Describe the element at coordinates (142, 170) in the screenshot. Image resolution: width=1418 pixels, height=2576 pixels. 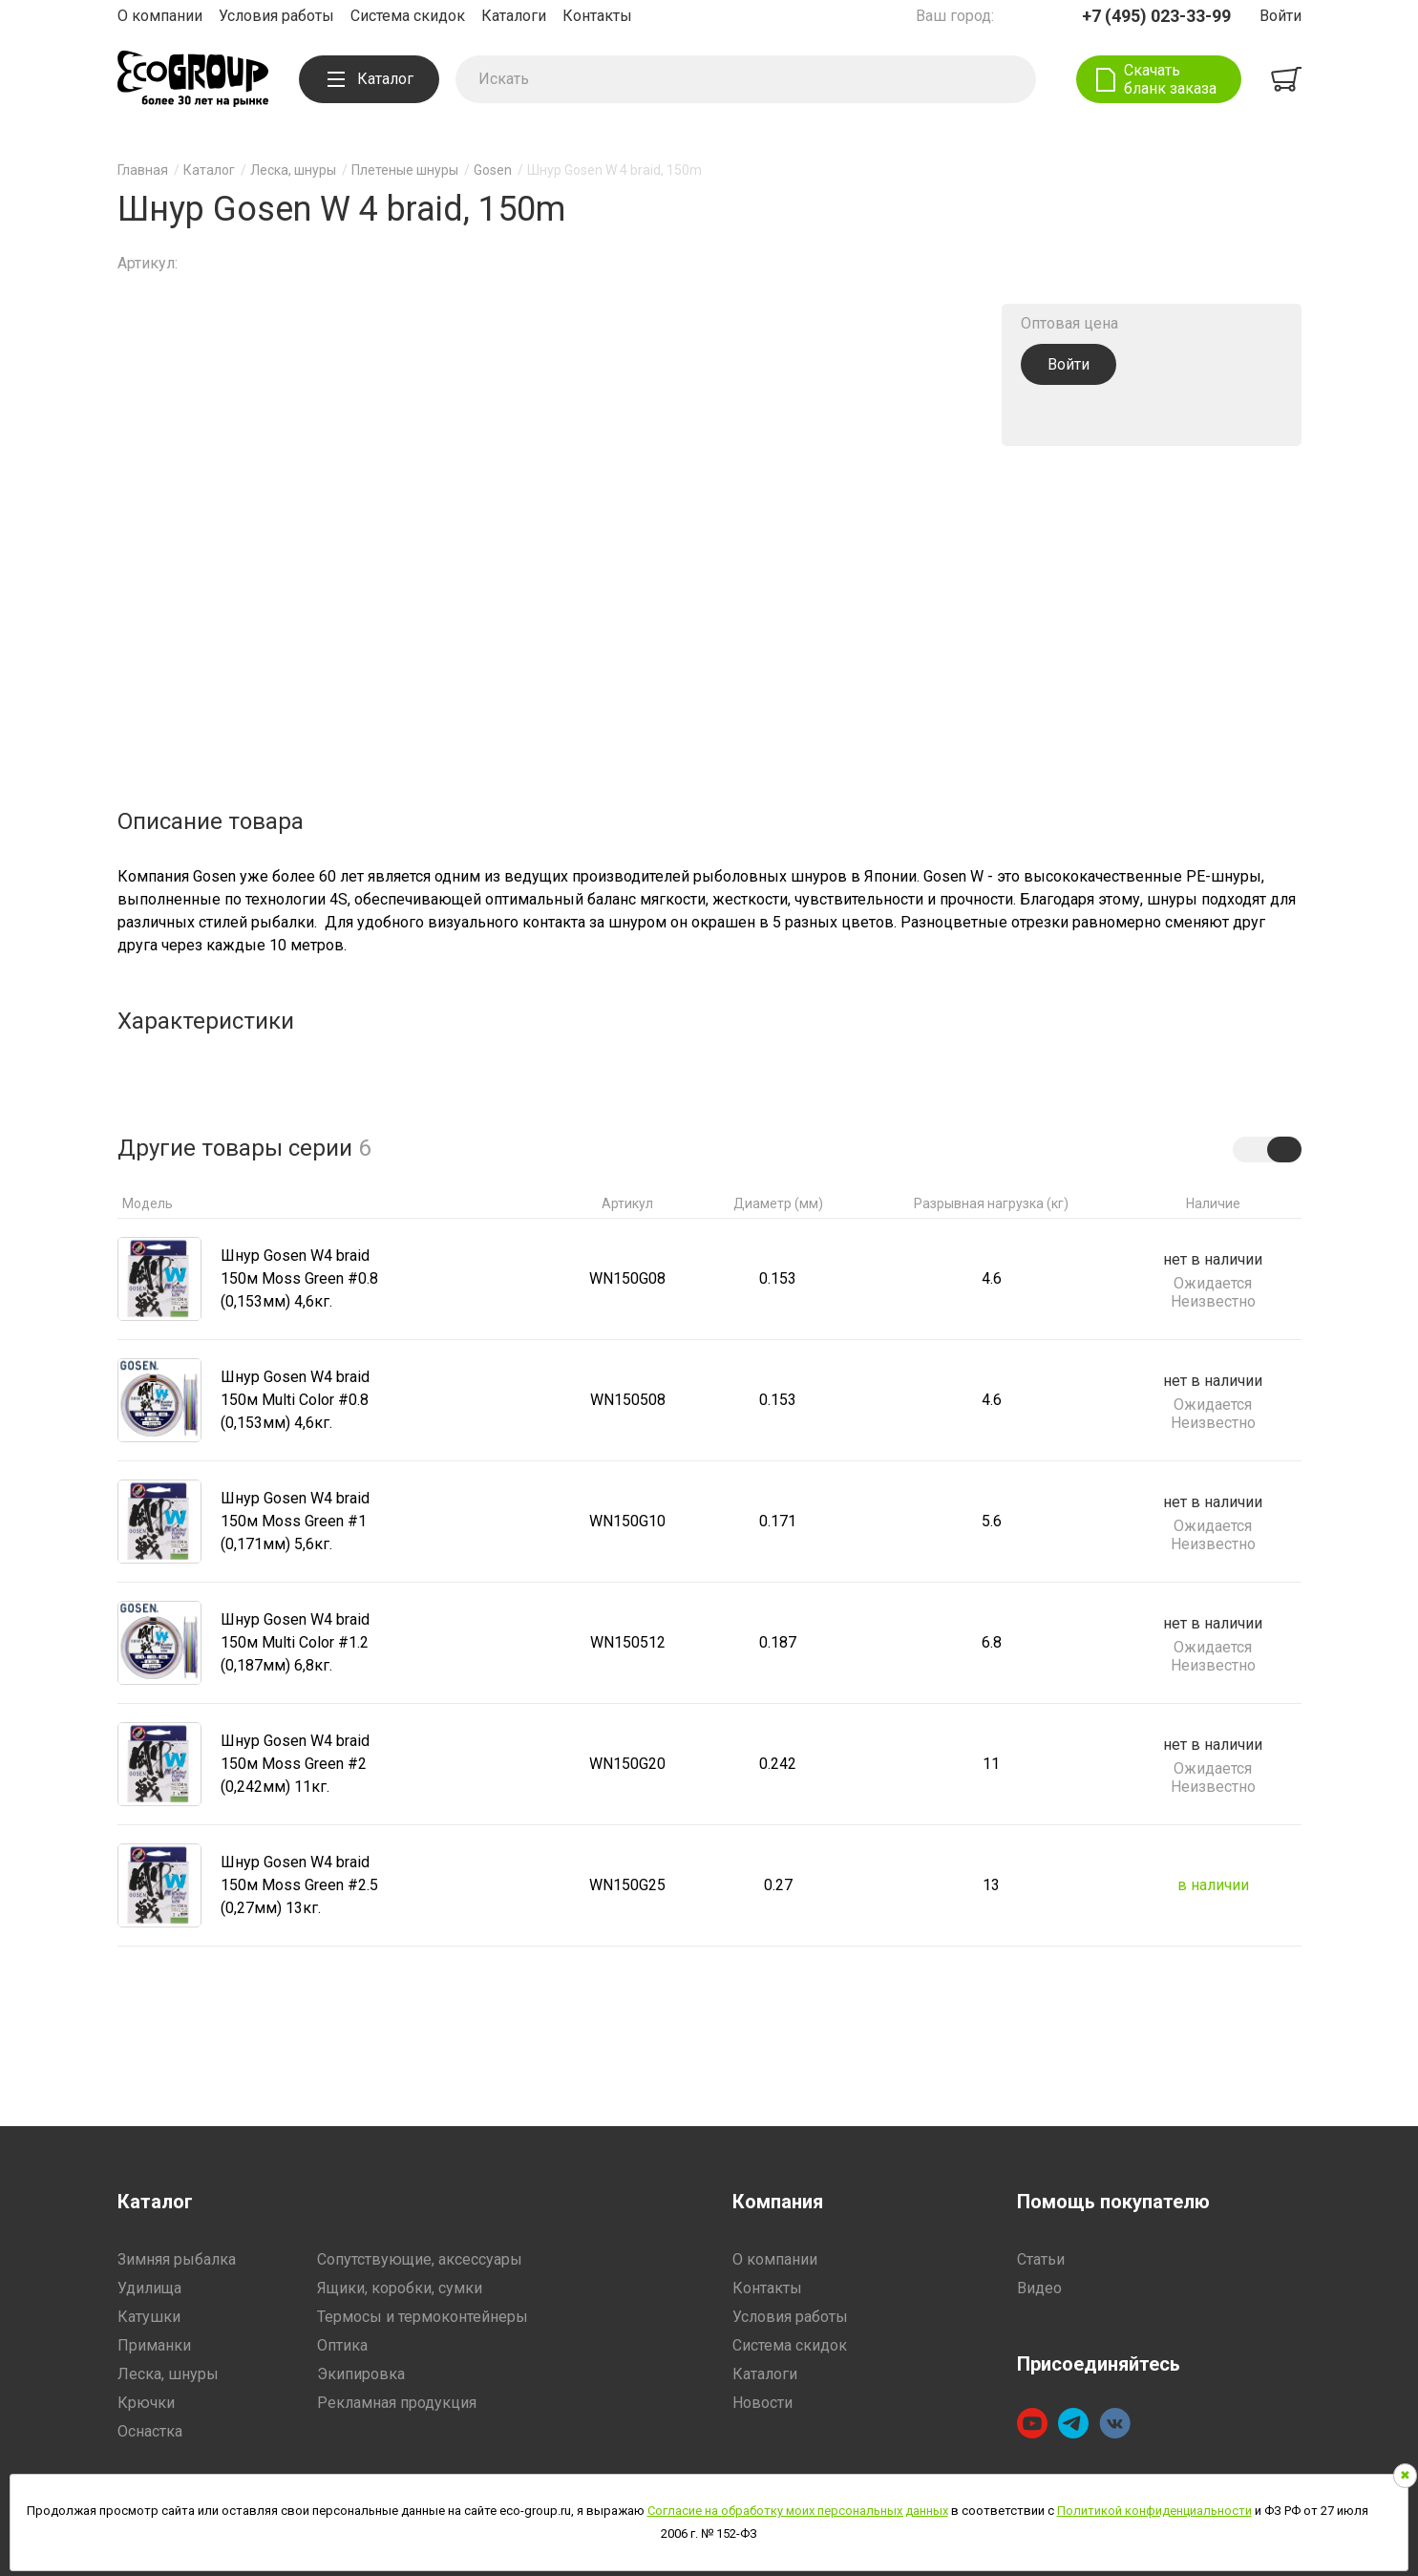
I see `Главная` at that location.